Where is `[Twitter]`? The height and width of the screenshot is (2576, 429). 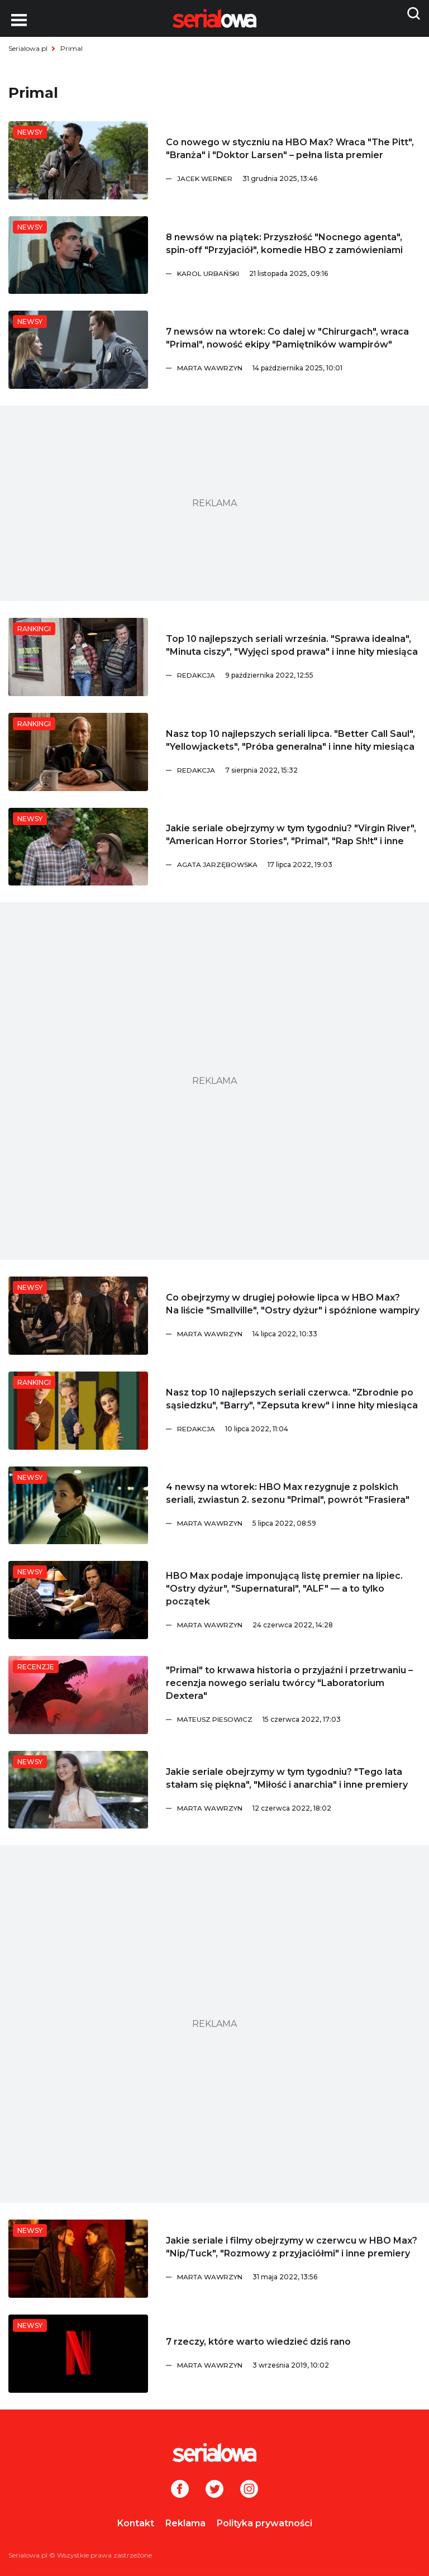 [Twitter] is located at coordinates (214, 2490).